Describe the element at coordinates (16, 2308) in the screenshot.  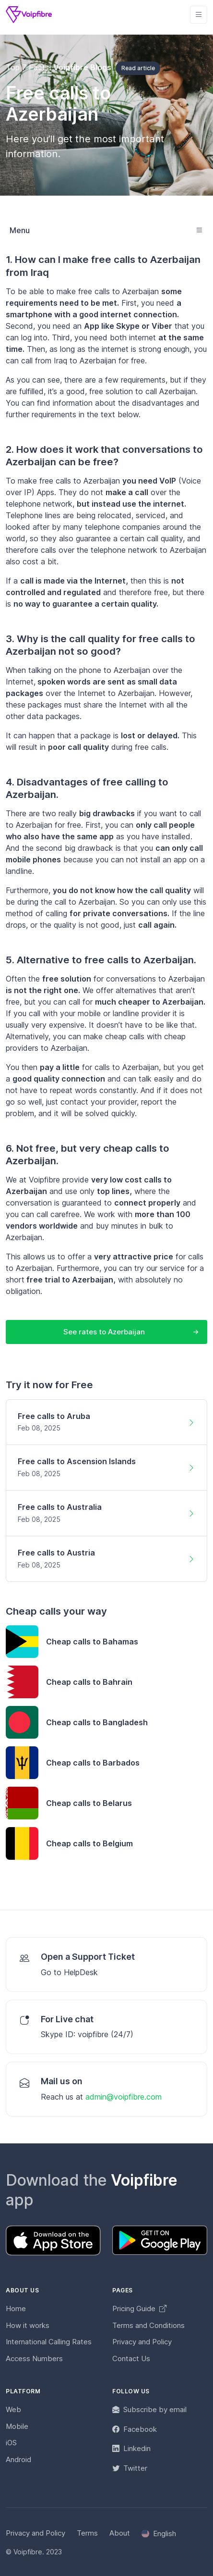
I see `Home` at that location.